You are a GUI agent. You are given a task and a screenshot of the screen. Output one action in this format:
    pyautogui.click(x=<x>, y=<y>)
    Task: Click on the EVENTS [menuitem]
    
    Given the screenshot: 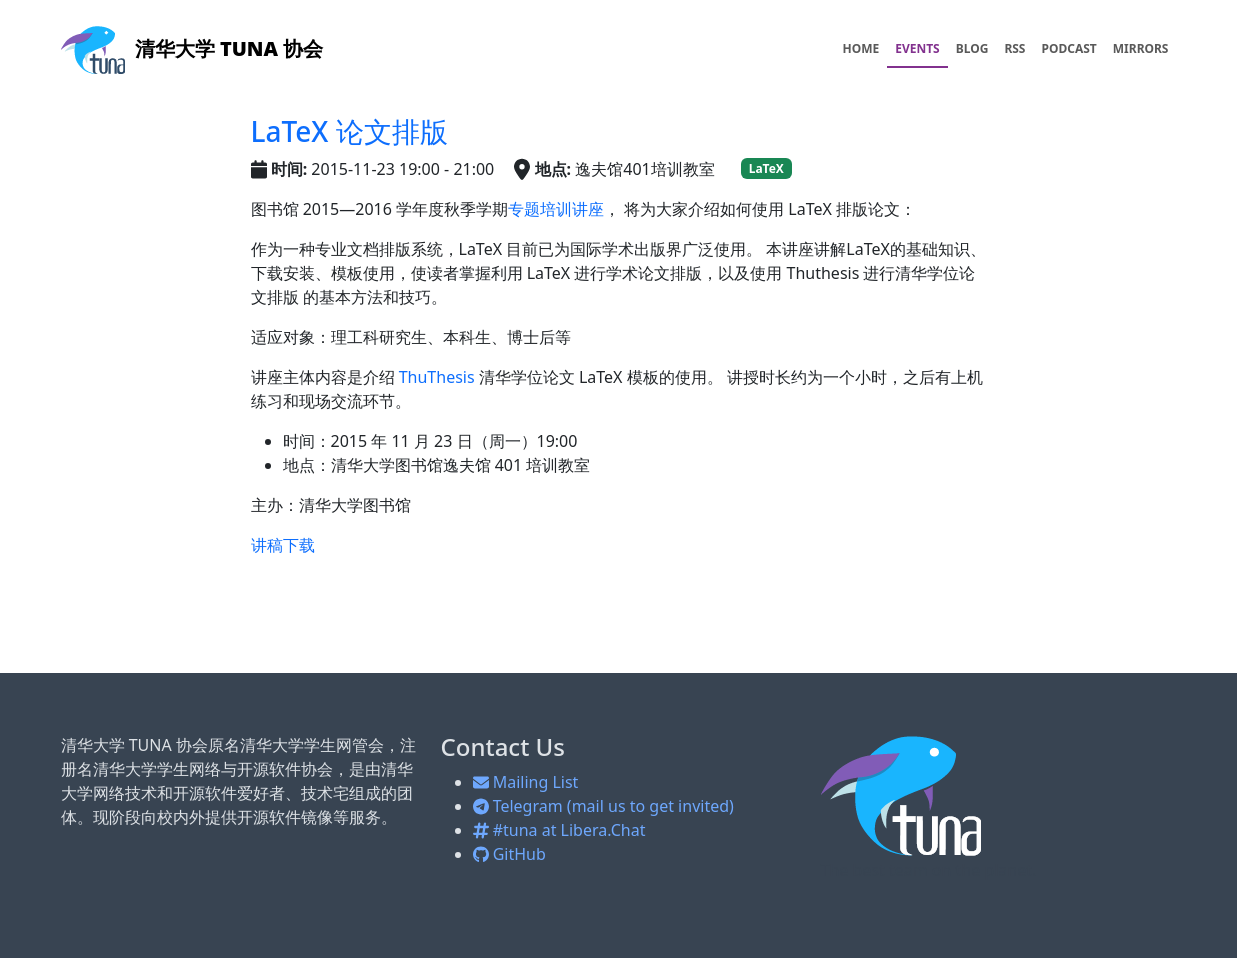 What is the action you would take?
    pyautogui.click(x=917, y=48)
    